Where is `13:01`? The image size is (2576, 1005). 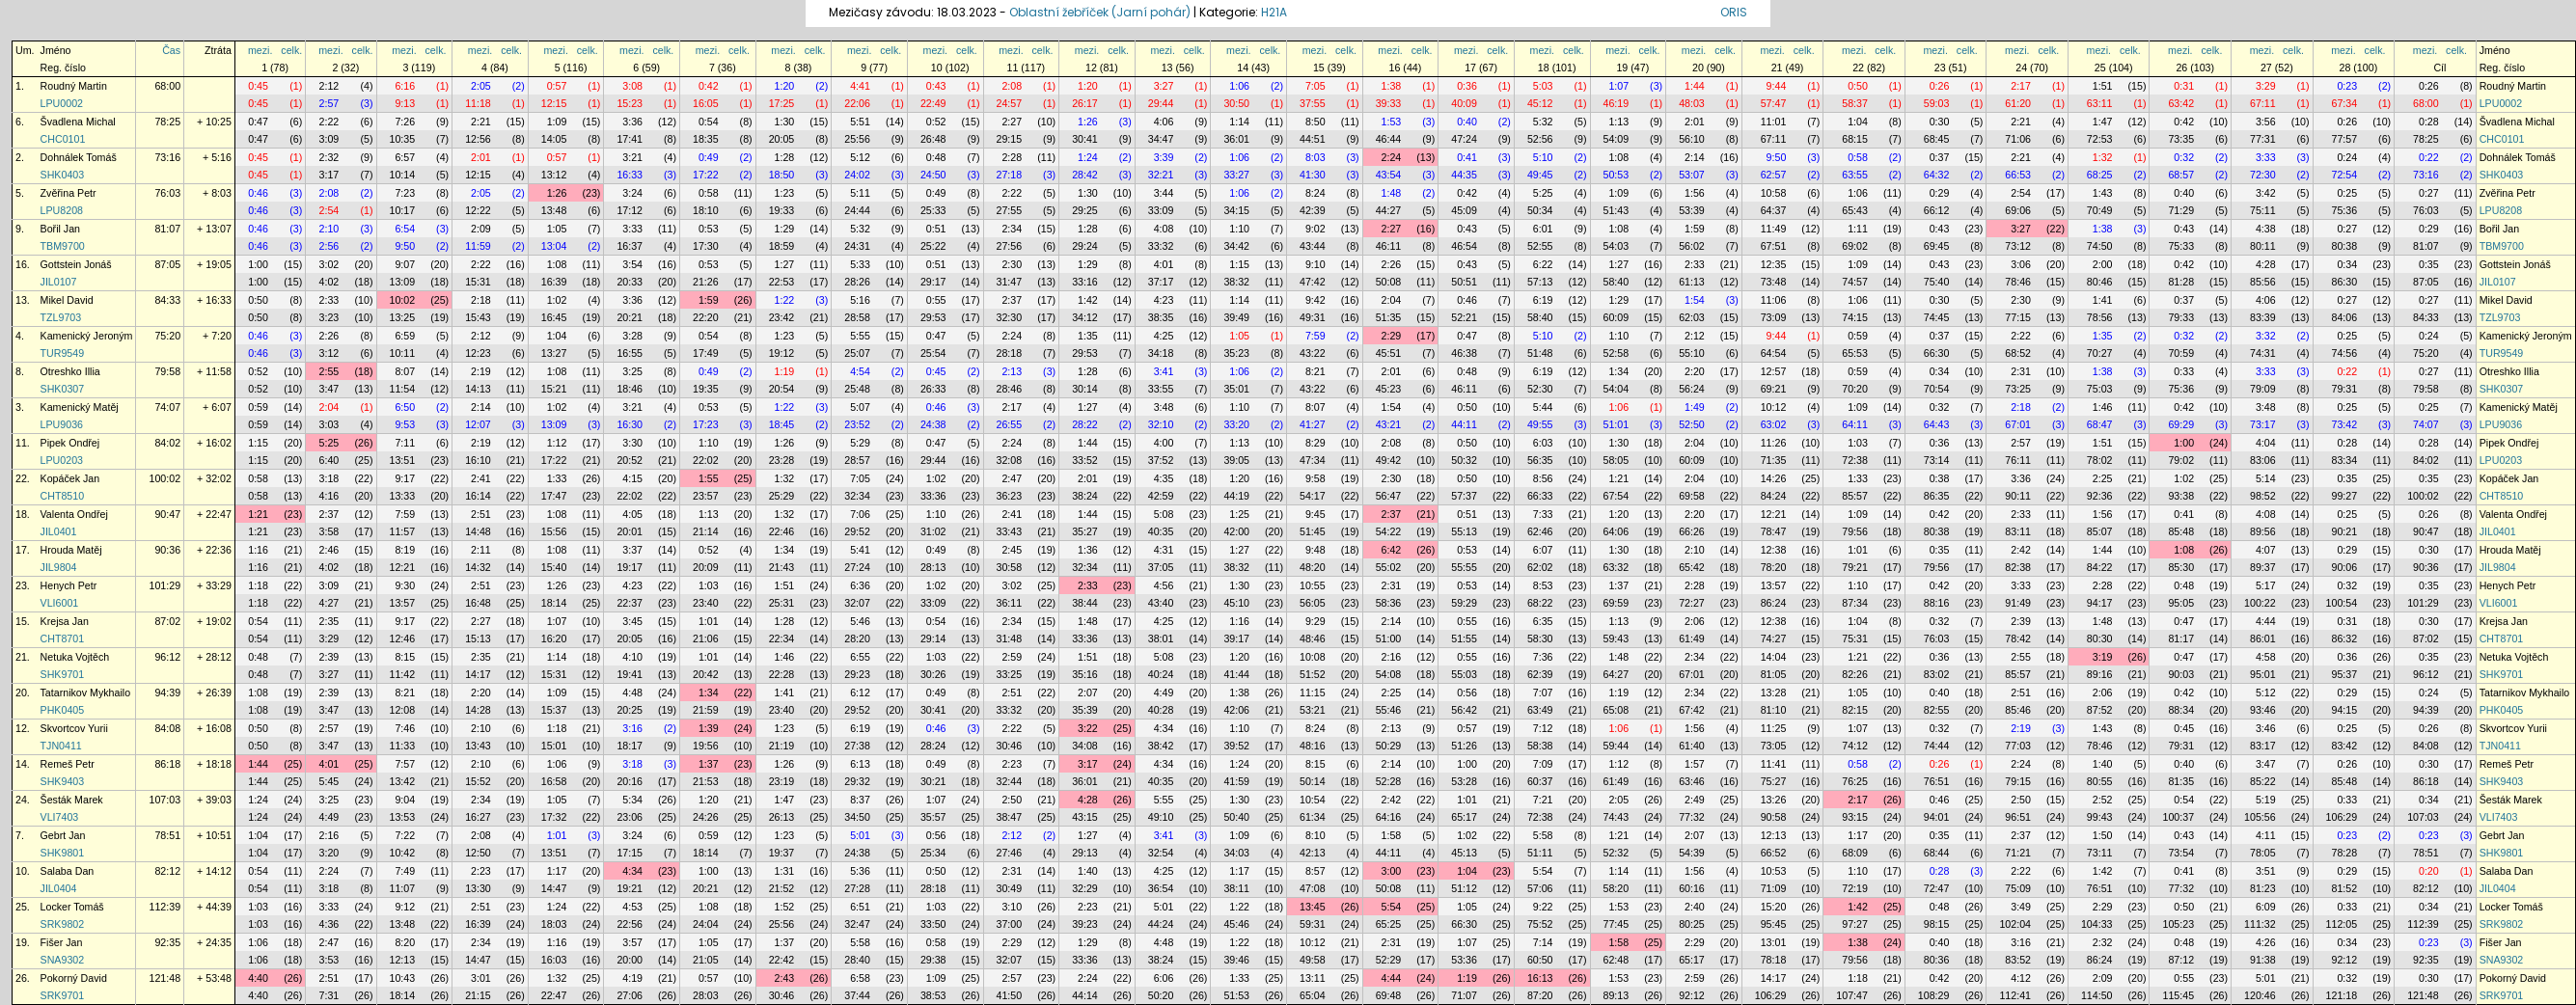 13:01 is located at coordinates (1774, 942).